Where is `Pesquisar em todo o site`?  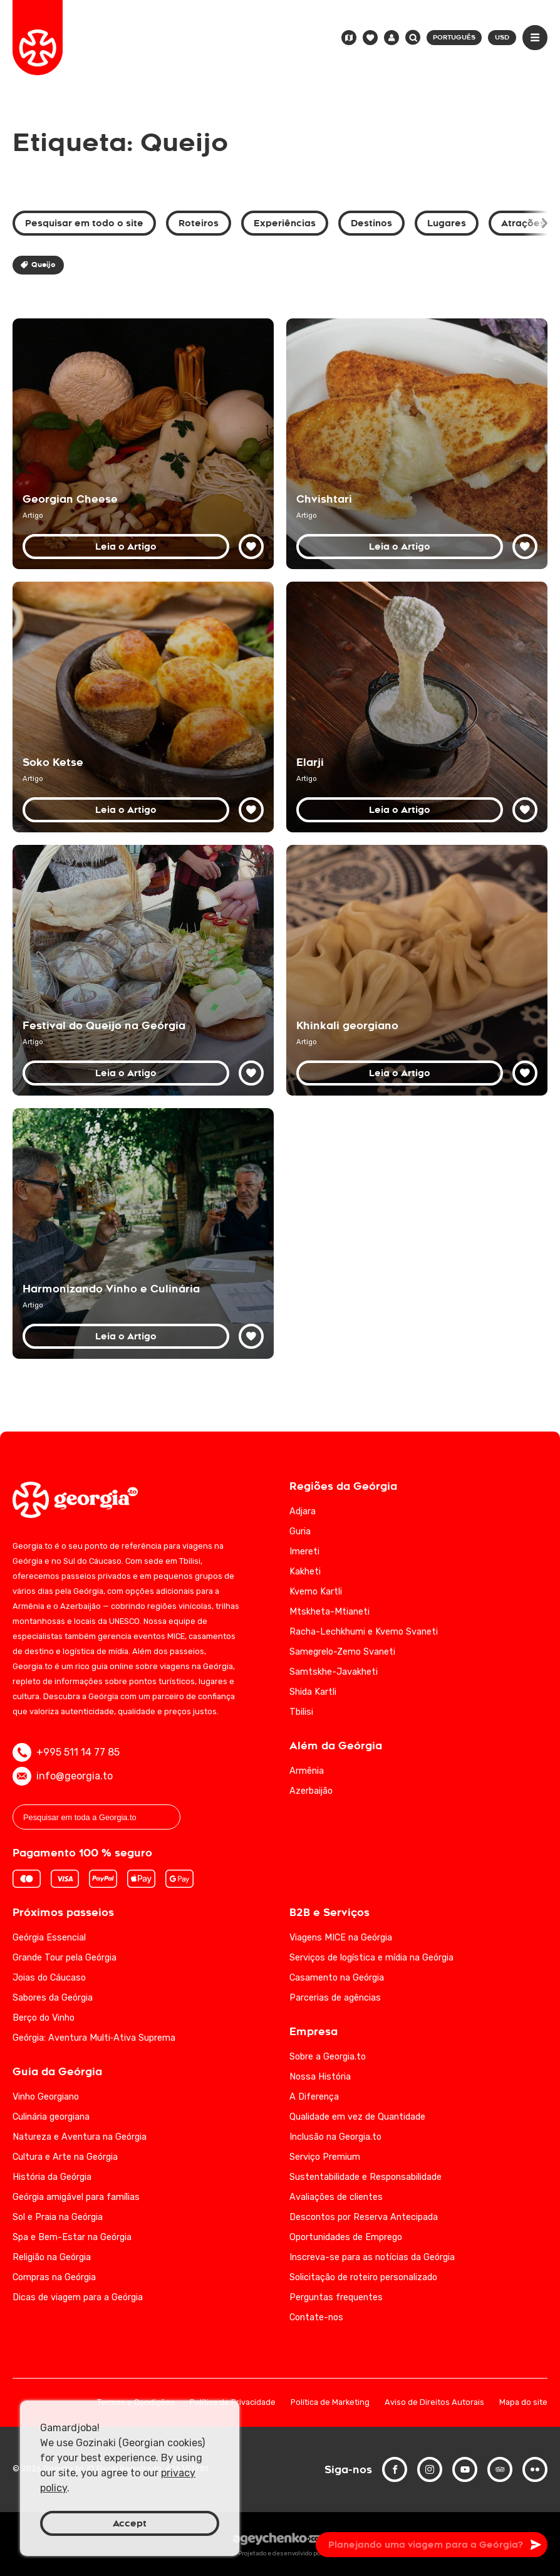 Pesquisar em todo o site is located at coordinates (84, 223).